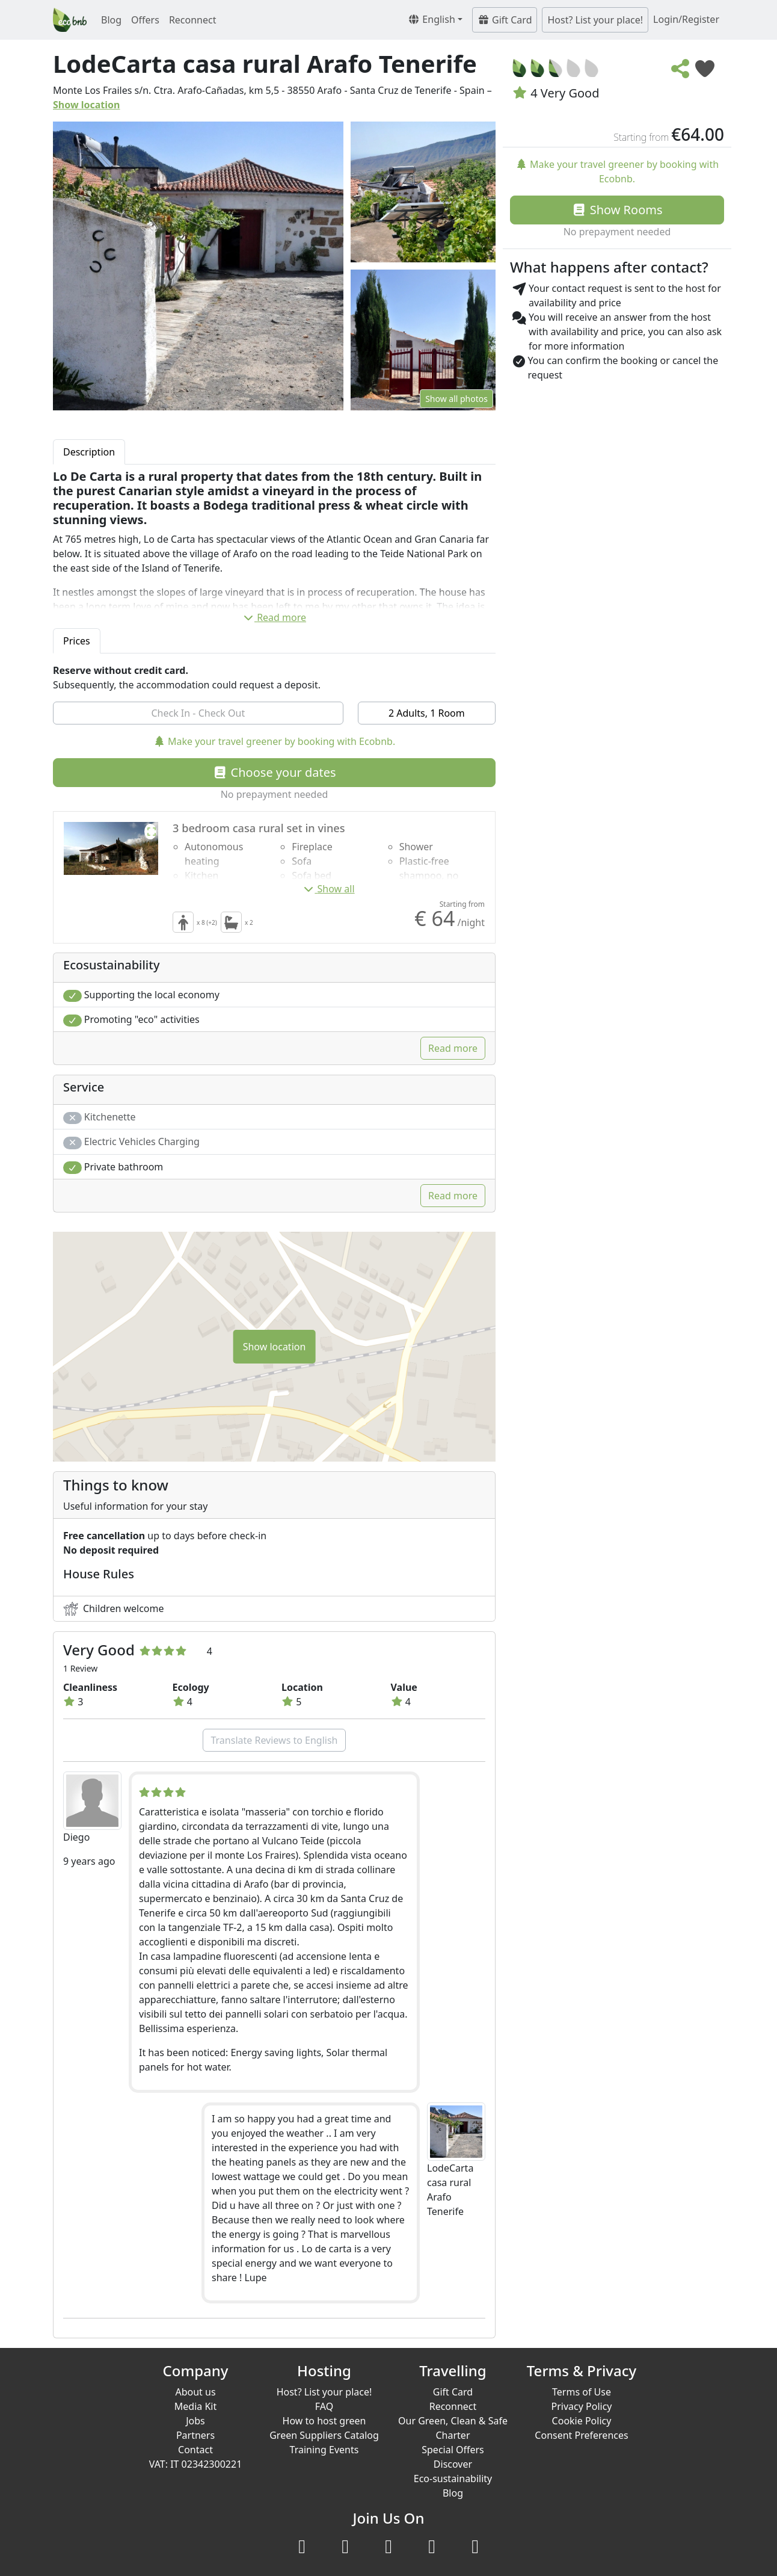  I want to click on Contact, so click(195, 2449).